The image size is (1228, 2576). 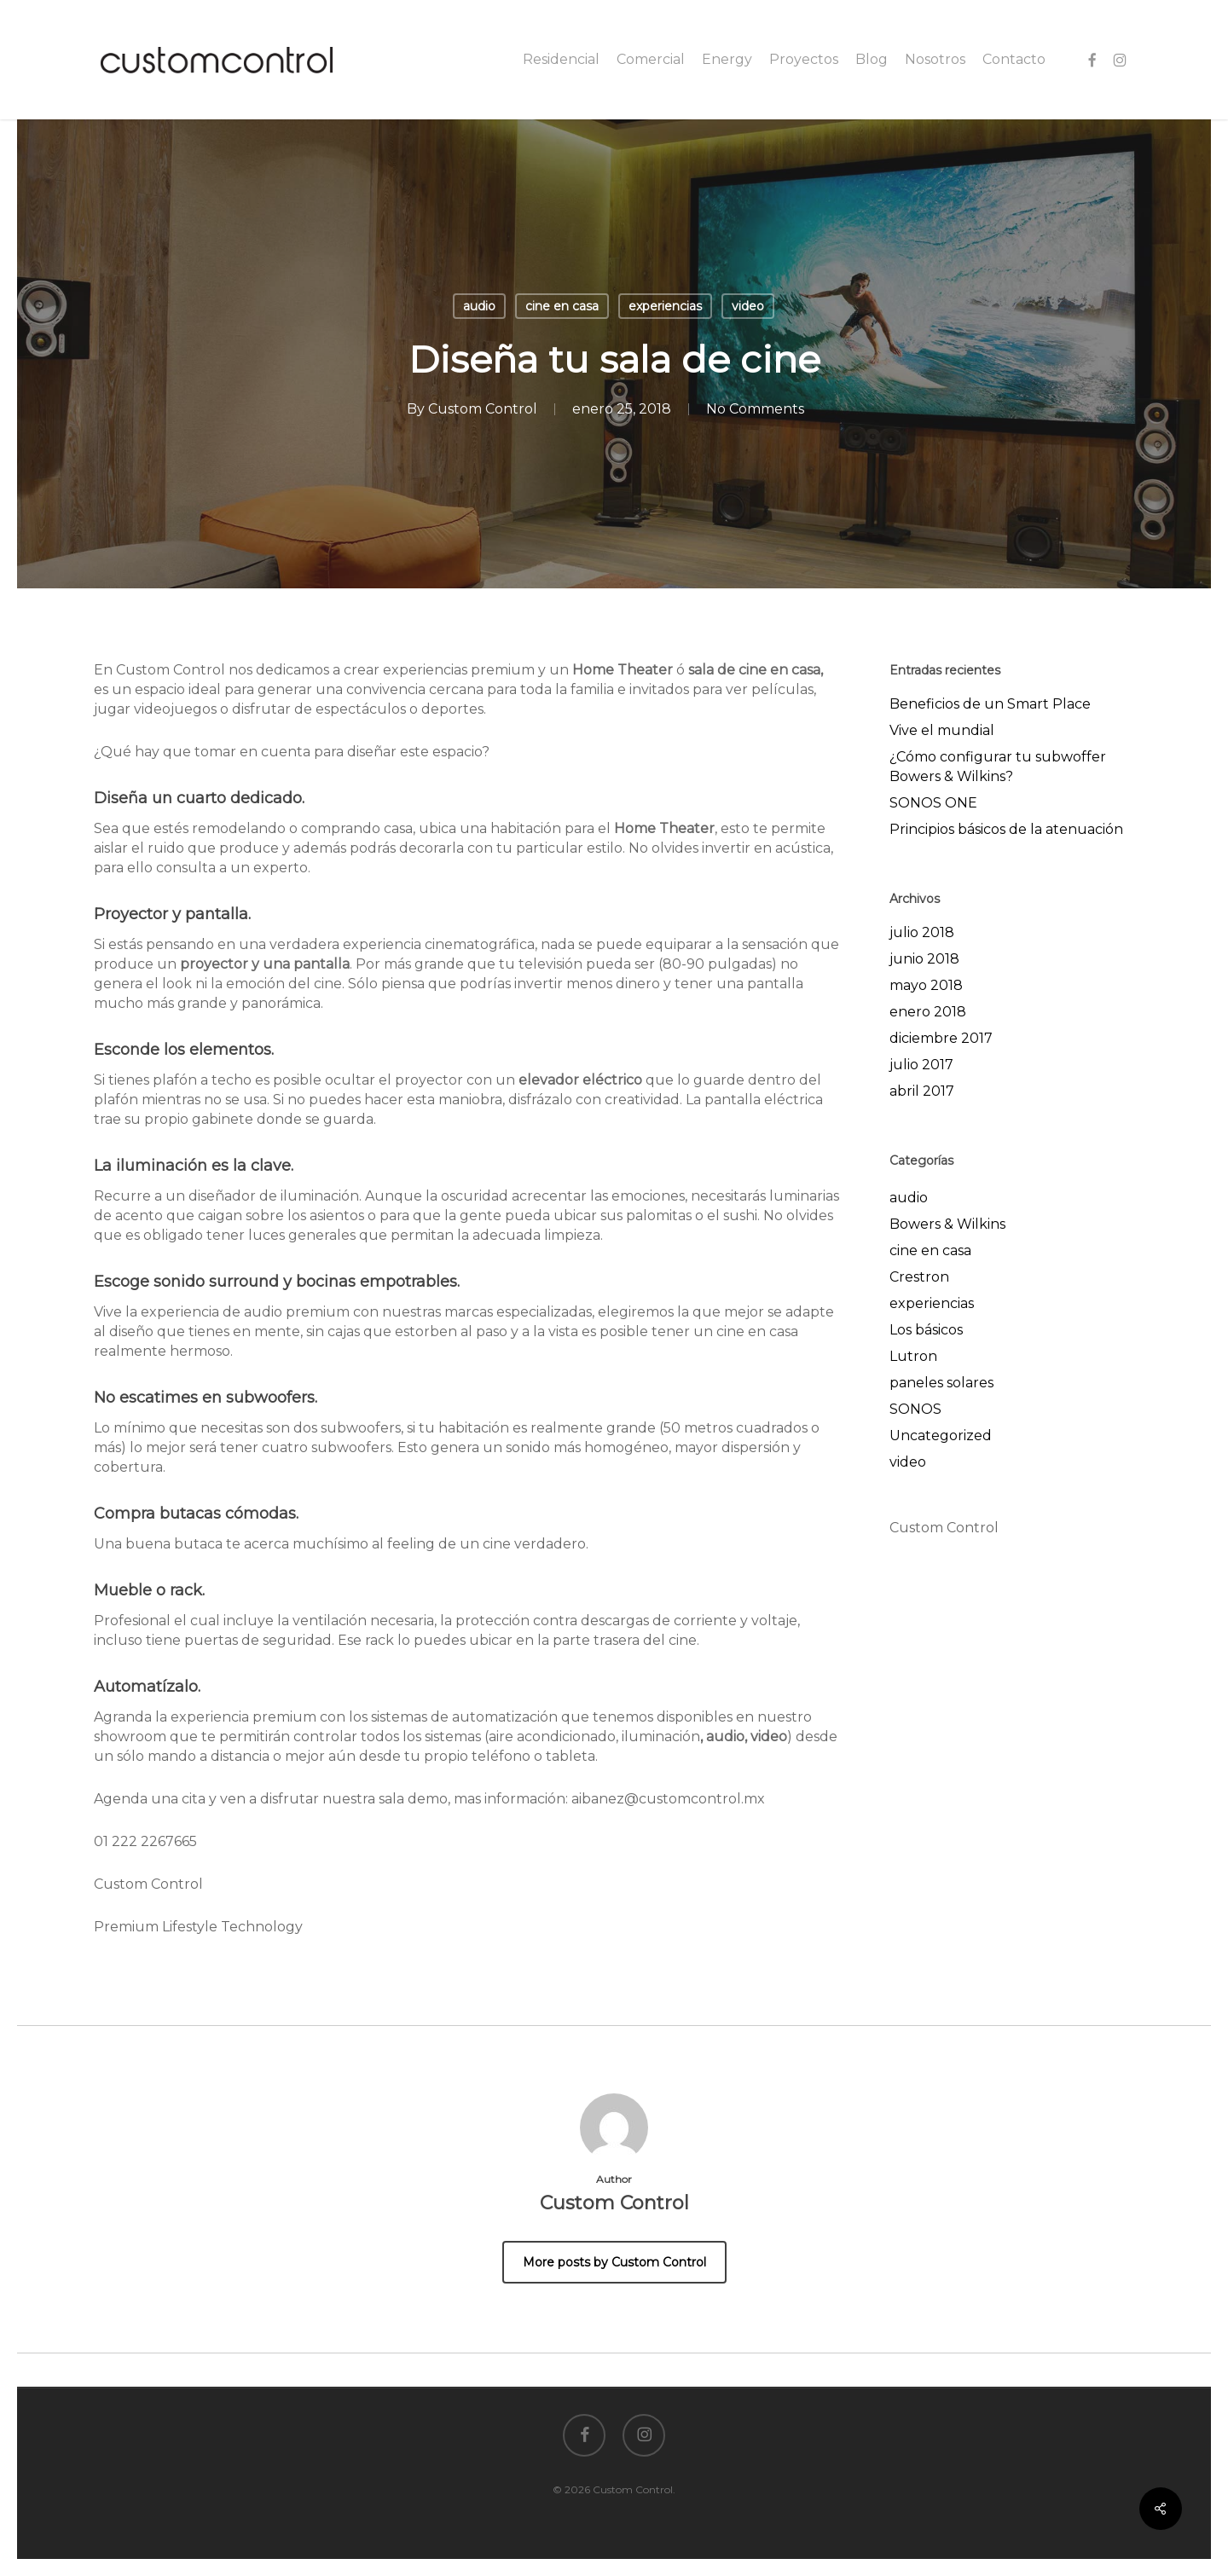 What do you see at coordinates (997, 766) in the screenshot?
I see `¿Cómo configurar tu subwoffer Bowers & Wilkins?` at bounding box center [997, 766].